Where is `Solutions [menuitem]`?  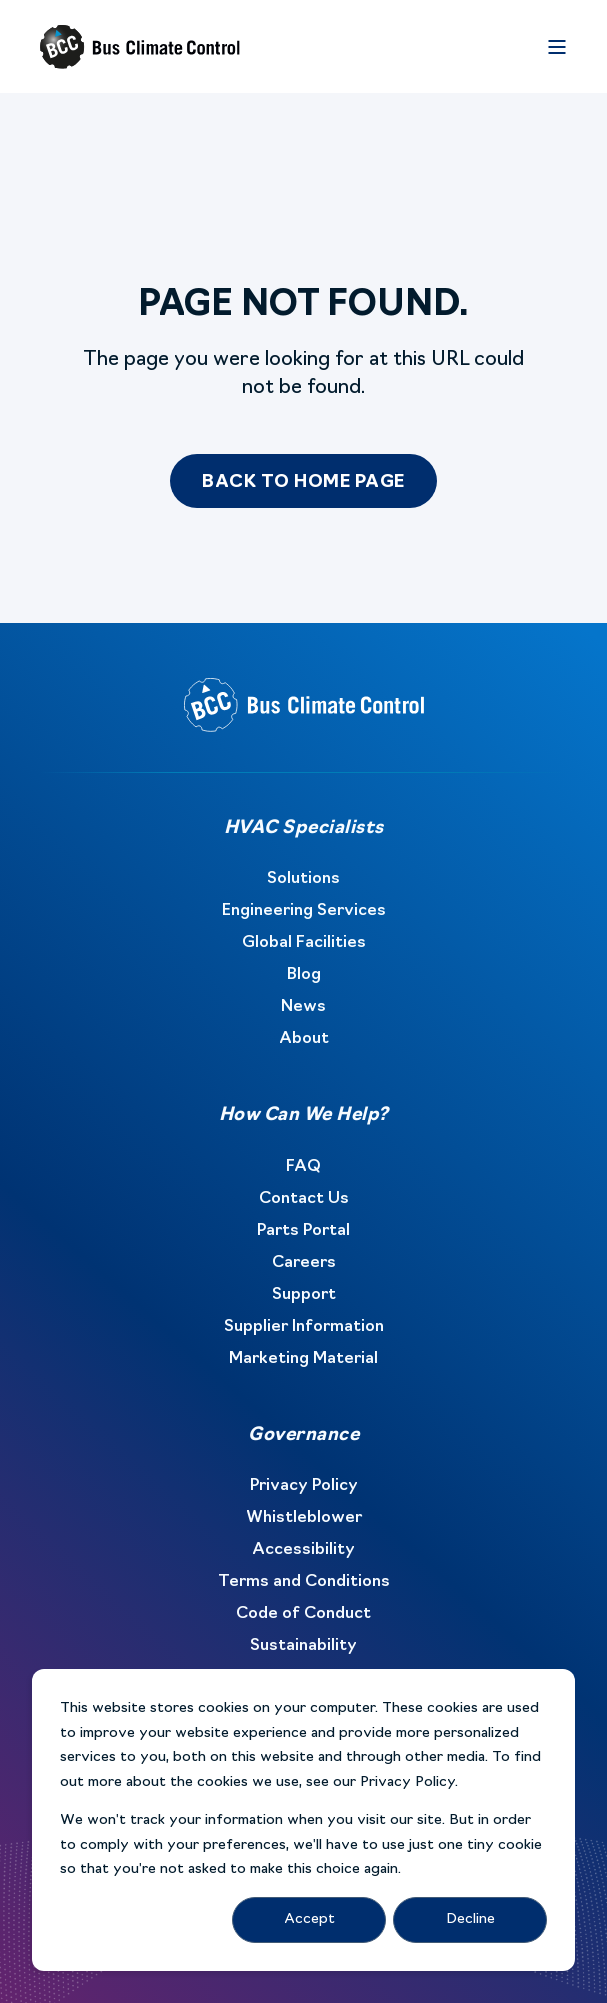 Solutions [menuitem] is located at coordinates (303, 879).